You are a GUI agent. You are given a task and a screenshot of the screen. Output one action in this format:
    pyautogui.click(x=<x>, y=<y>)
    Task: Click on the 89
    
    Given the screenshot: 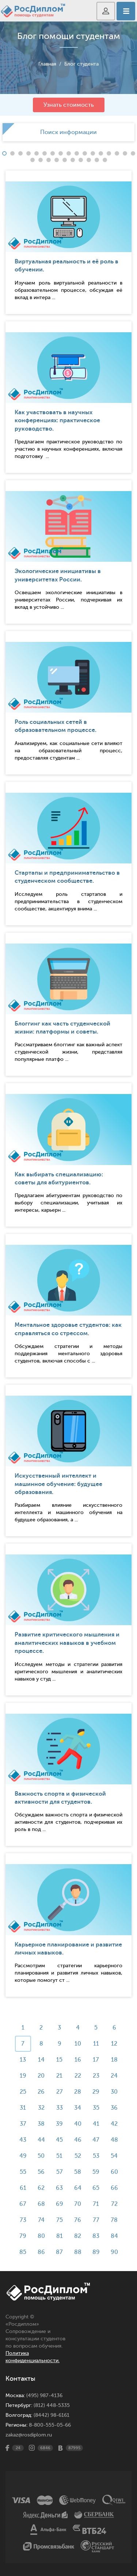 What is the action you would take?
    pyautogui.click(x=96, y=2252)
    